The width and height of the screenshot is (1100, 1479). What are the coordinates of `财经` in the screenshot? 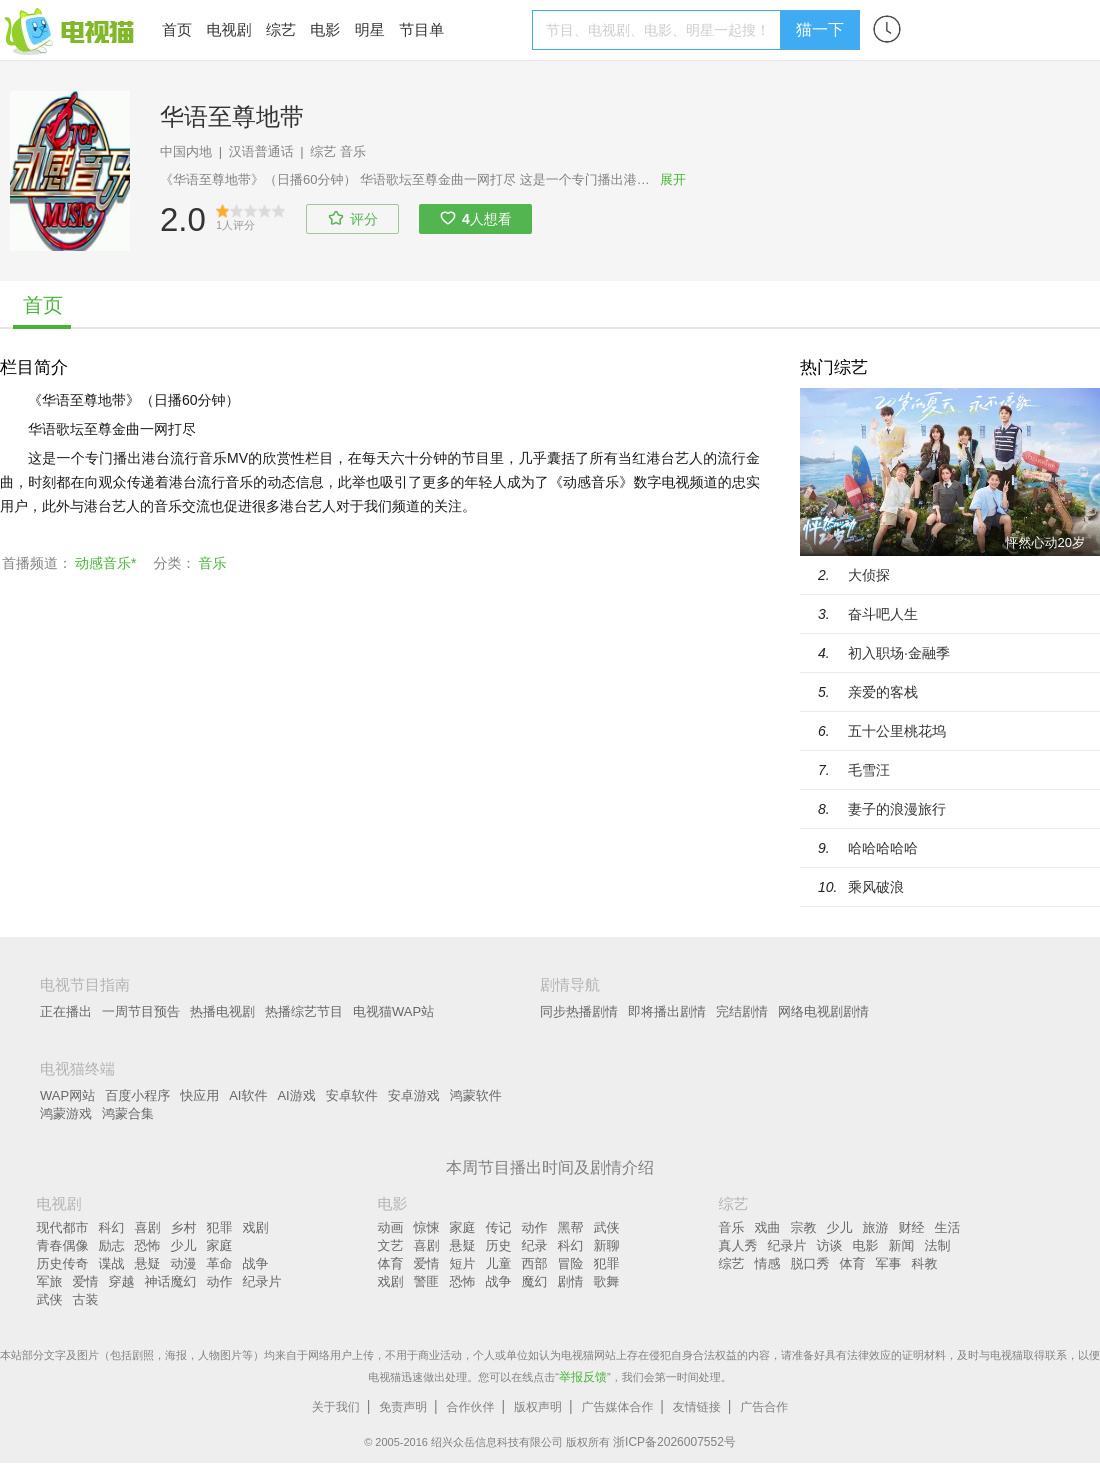 It's located at (912, 1227).